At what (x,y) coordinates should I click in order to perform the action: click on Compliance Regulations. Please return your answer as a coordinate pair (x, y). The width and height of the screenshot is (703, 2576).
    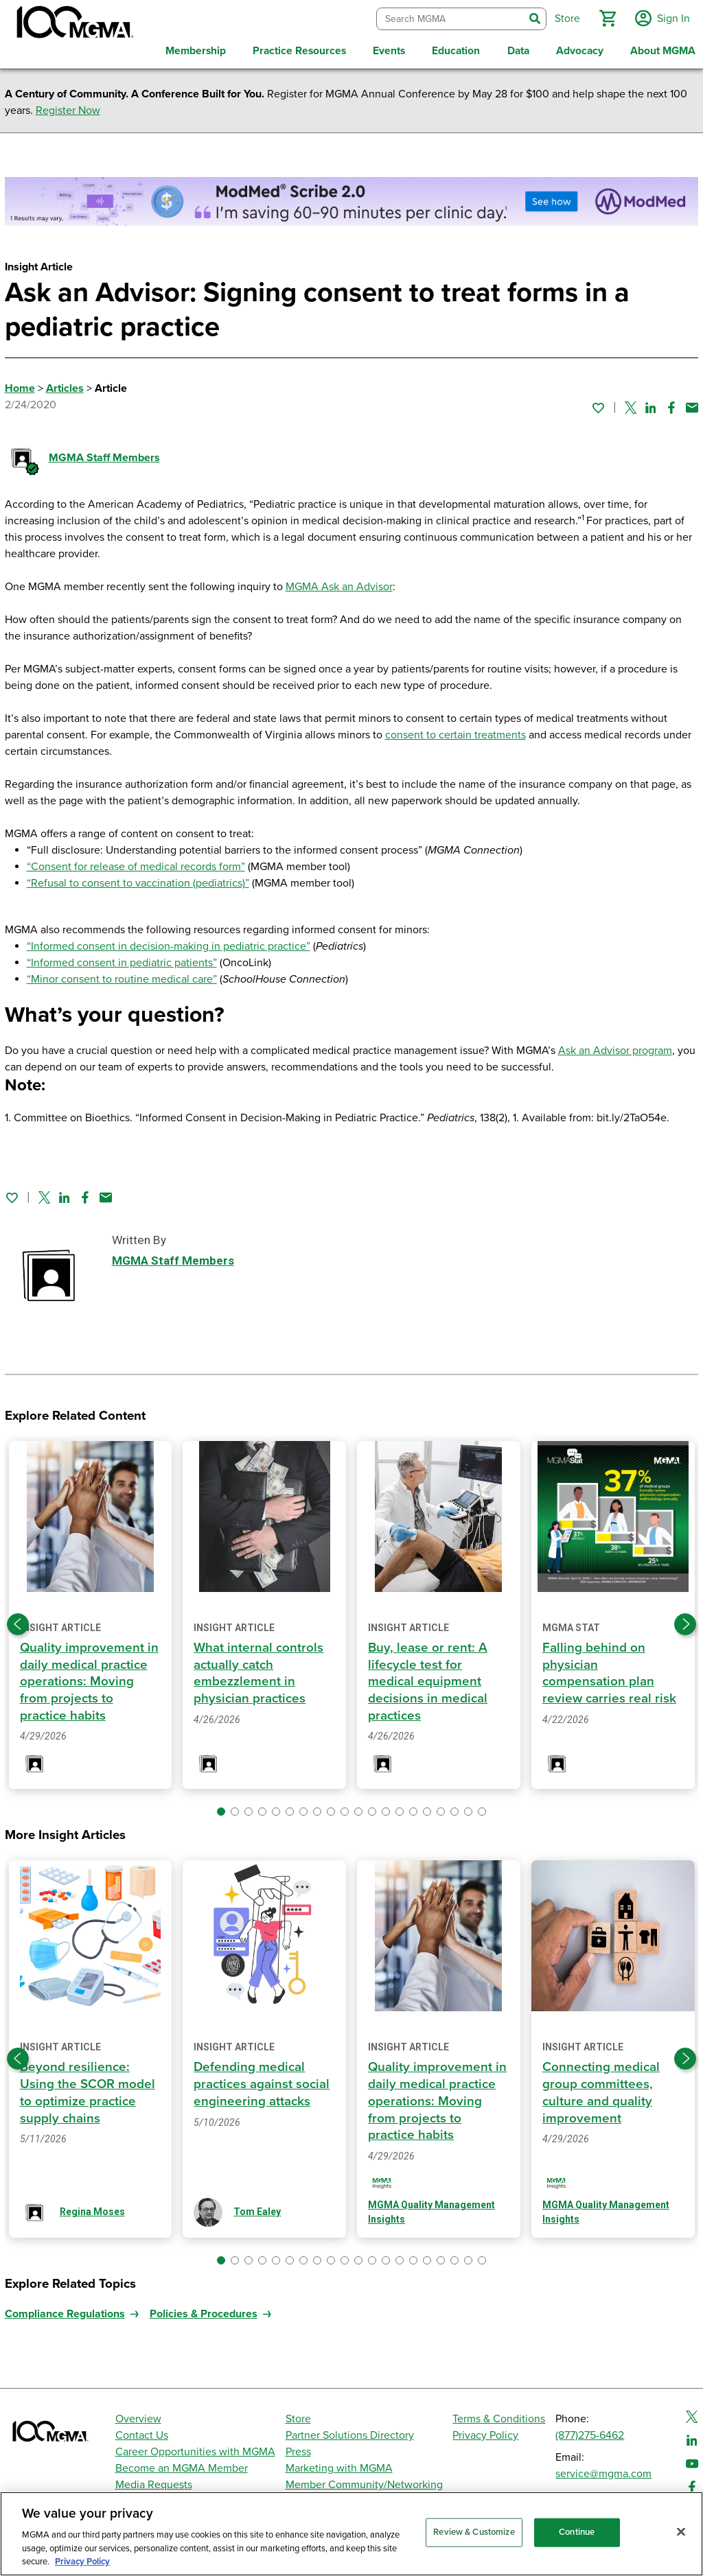
    Looking at the image, I should click on (65, 2309).